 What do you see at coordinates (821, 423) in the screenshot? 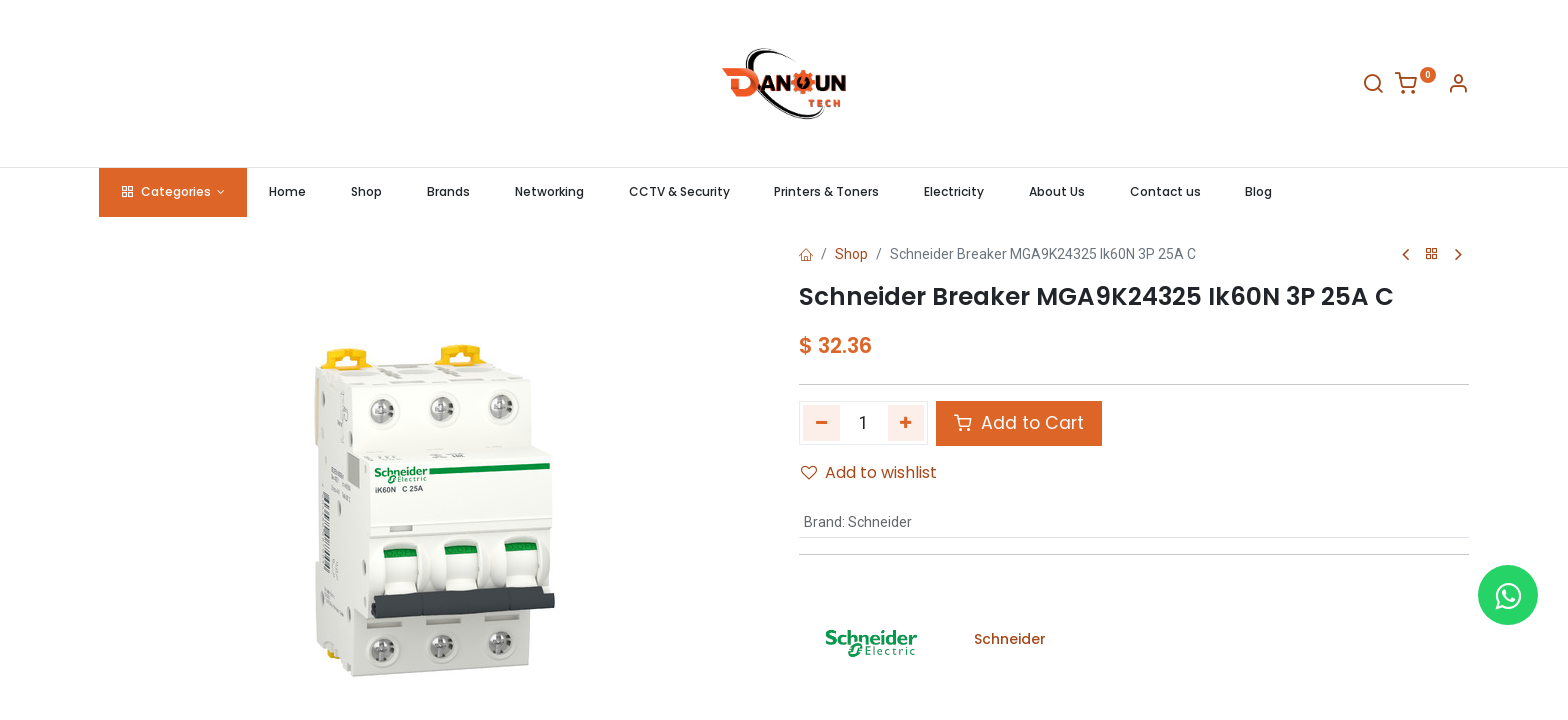
I see `[Remove one]` at bounding box center [821, 423].